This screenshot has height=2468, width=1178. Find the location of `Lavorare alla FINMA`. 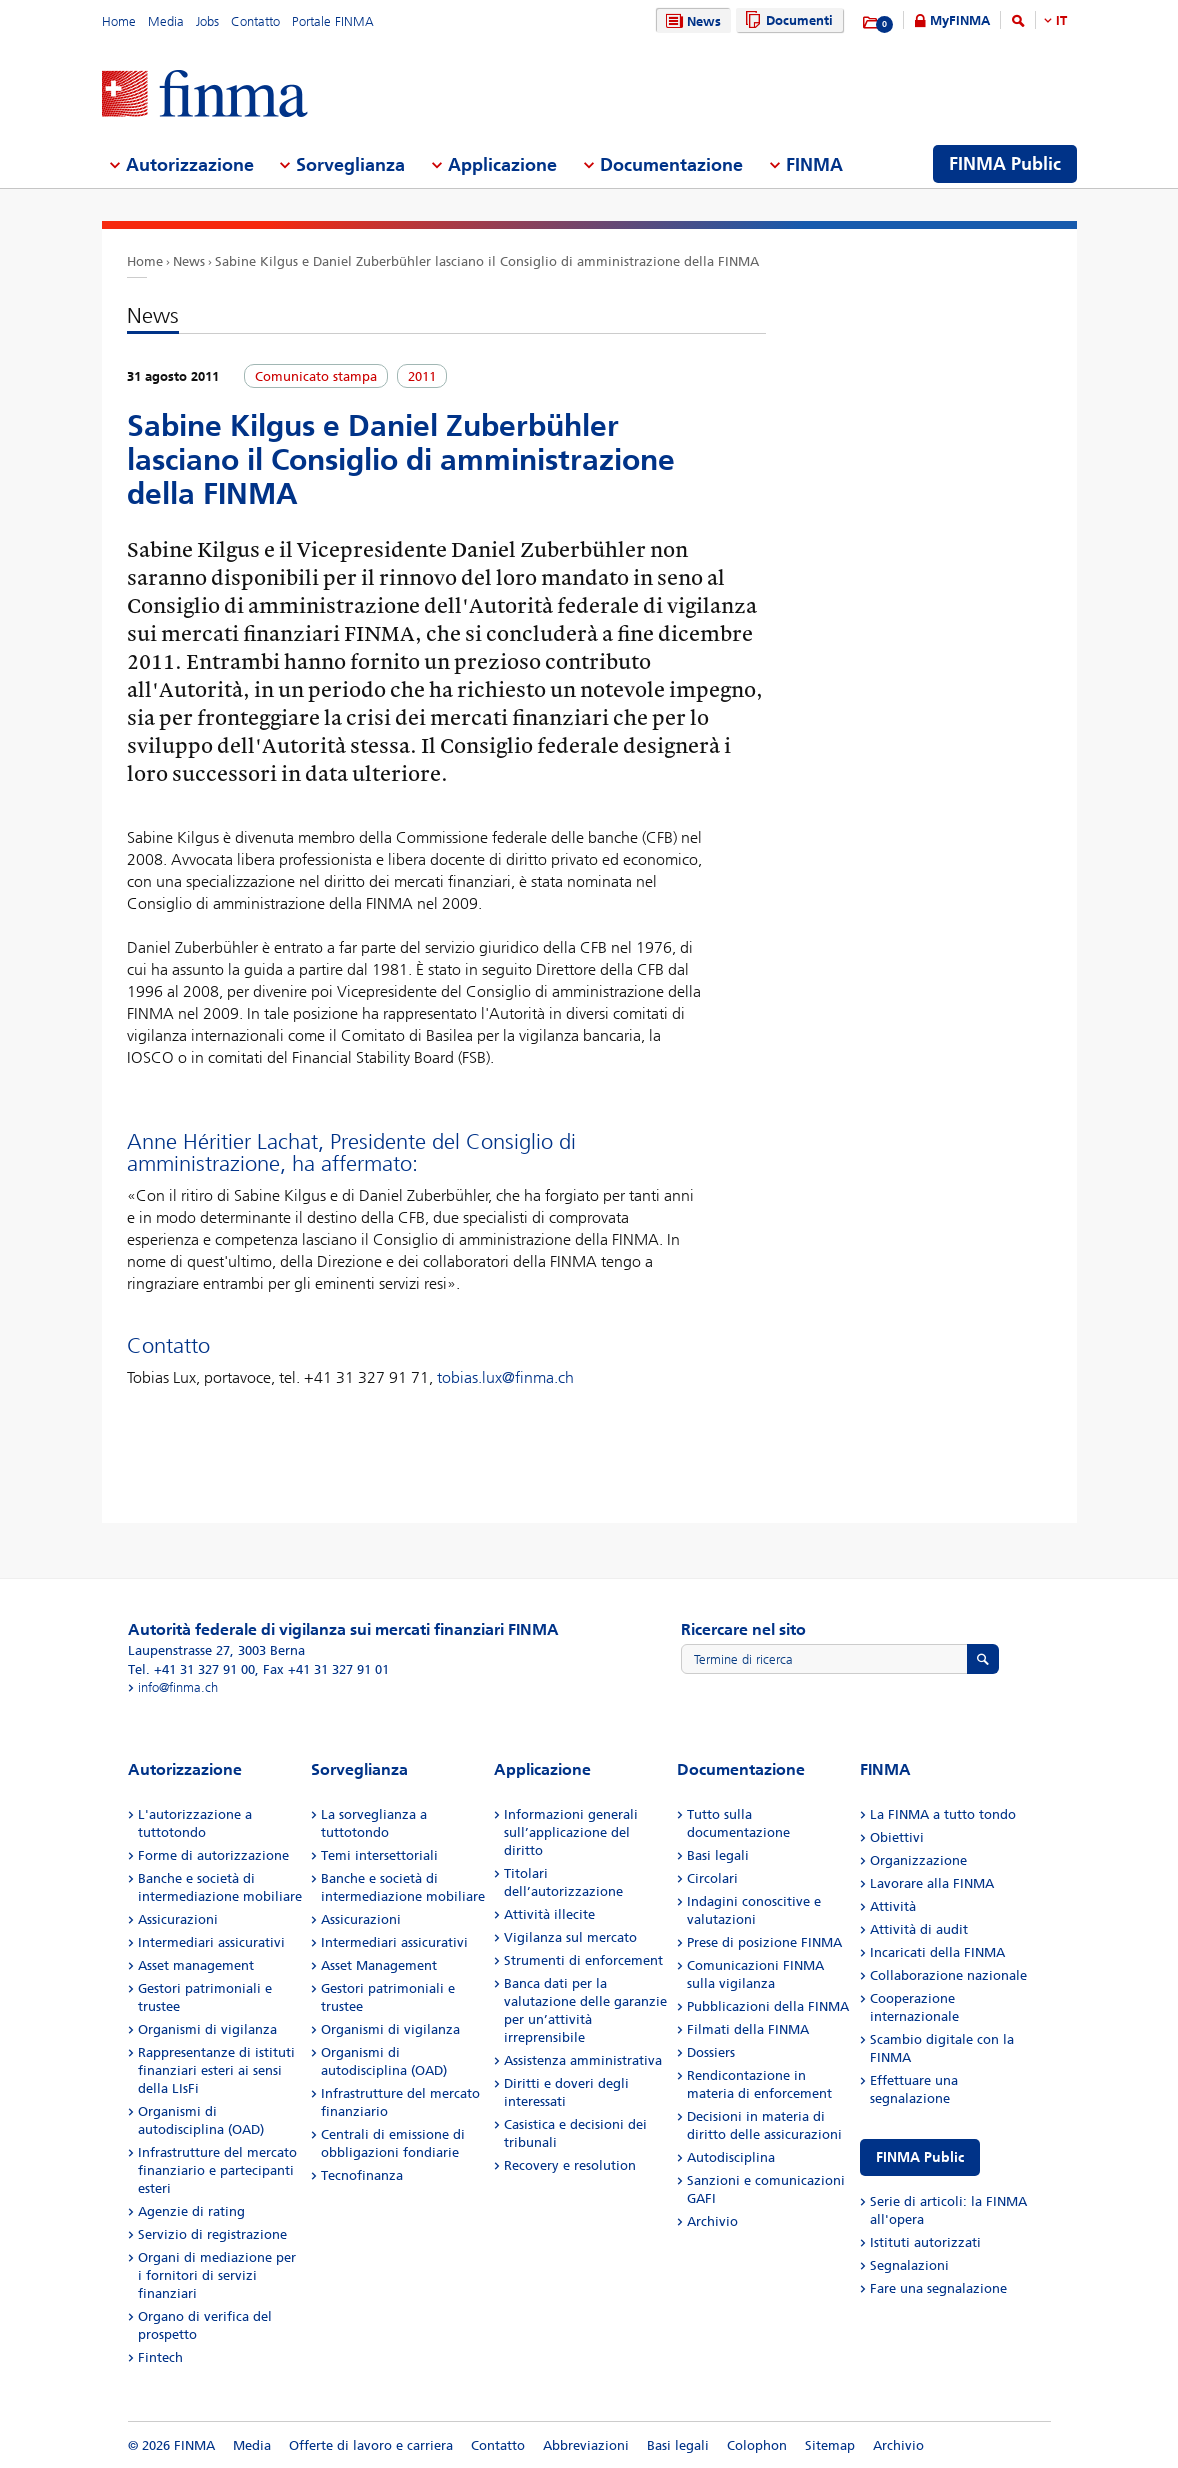

Lavorare alla FINMA is located at coordinates (932, 1883).